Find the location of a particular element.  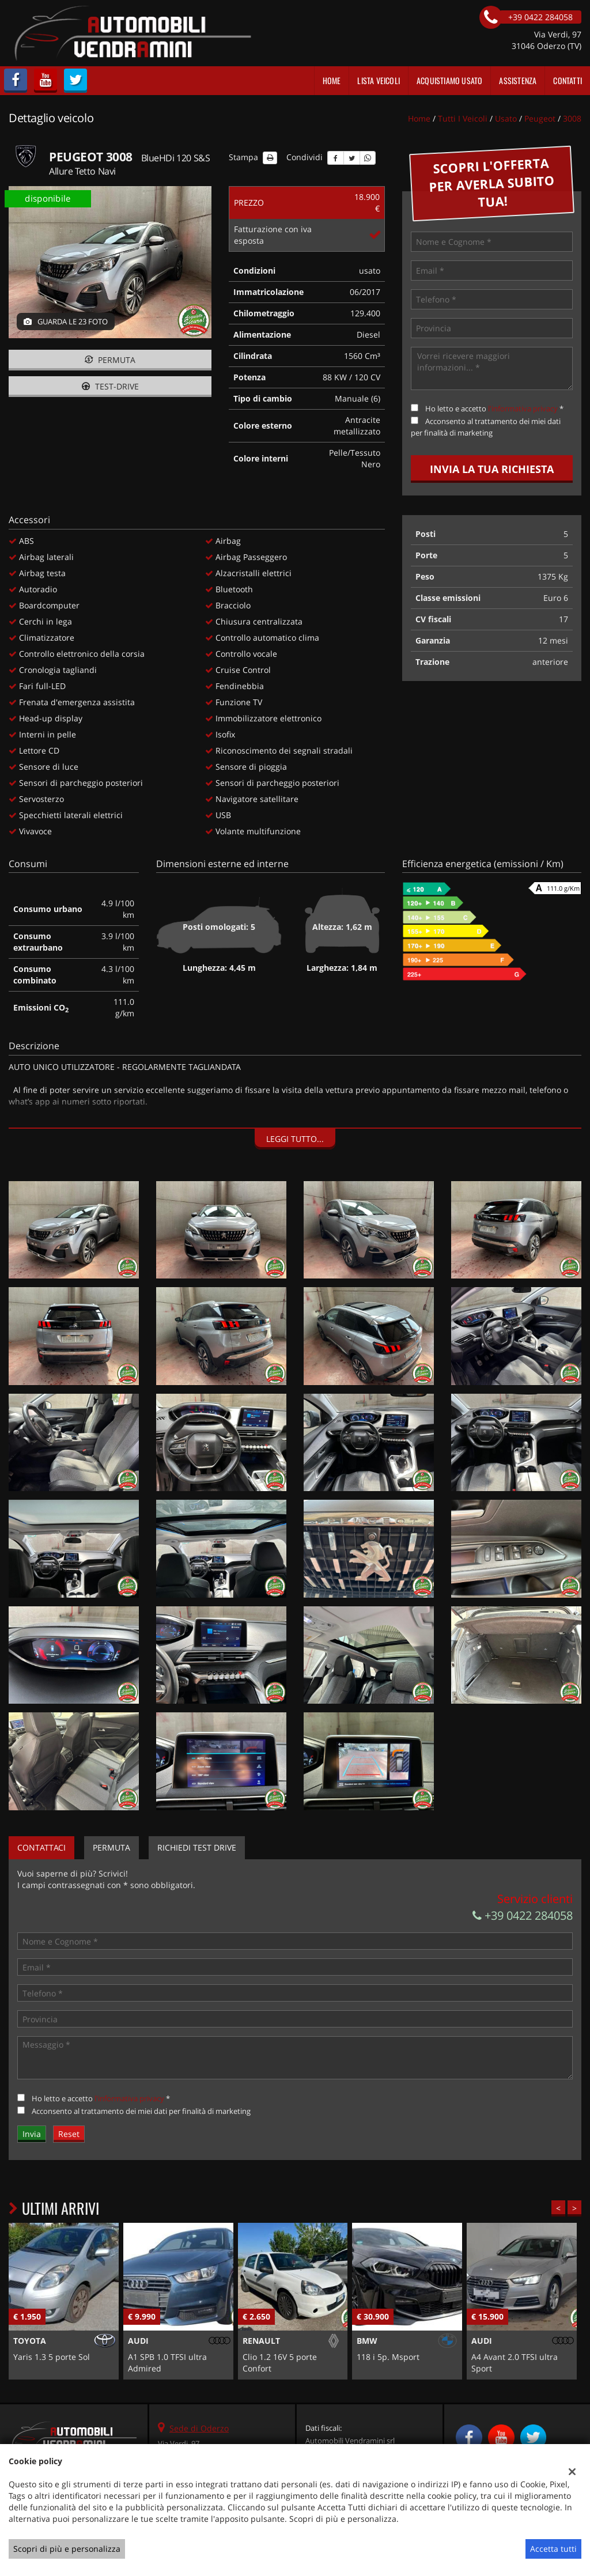

Contattaci [tab] is located at coordinates (41, 1847).